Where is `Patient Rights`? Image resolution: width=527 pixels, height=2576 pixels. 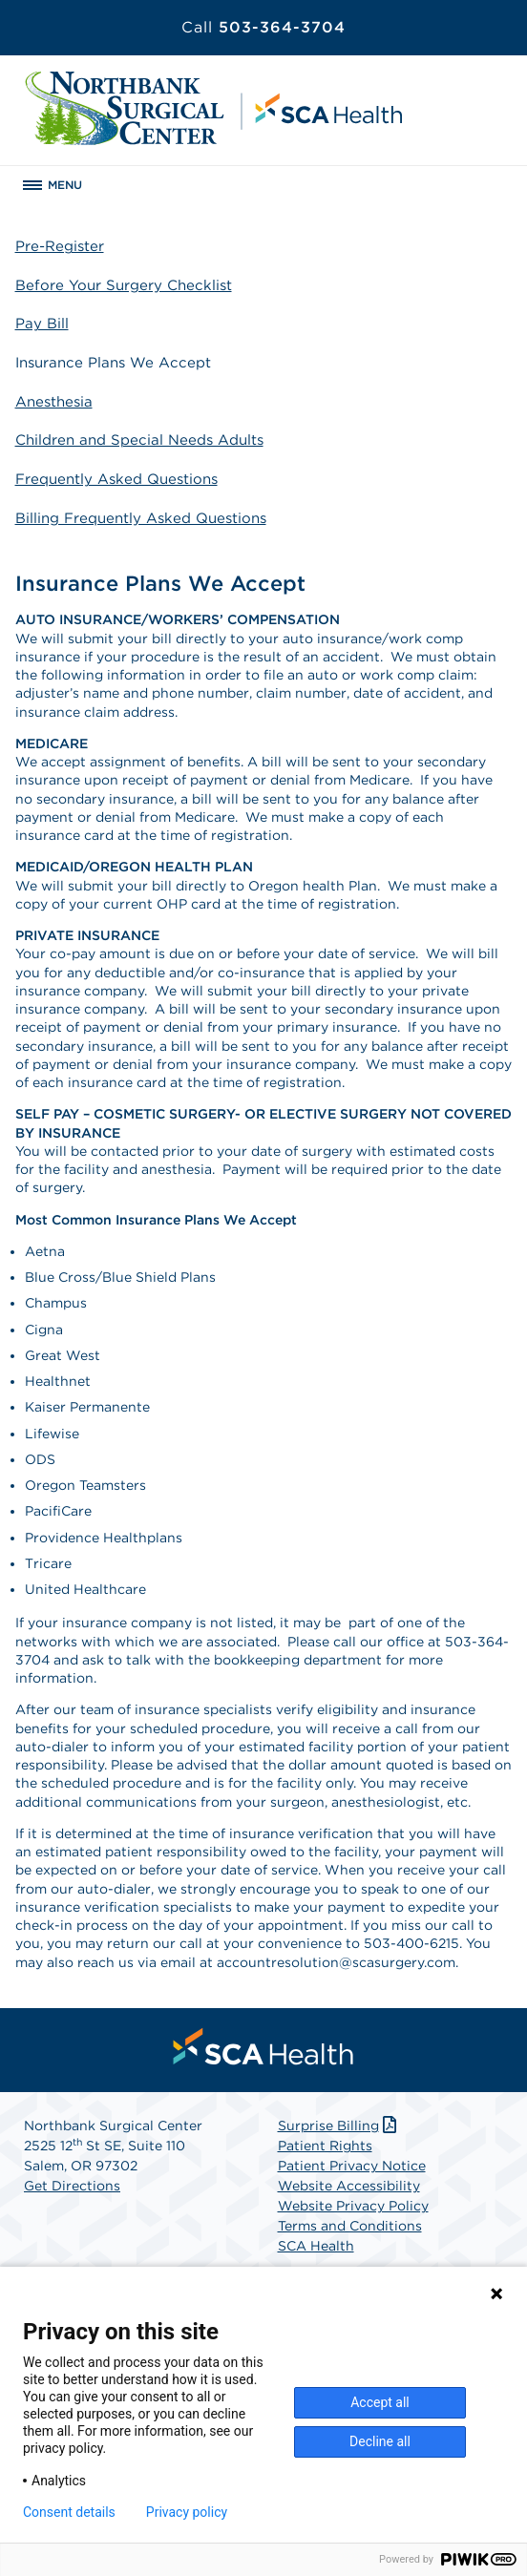 Patient Rights is located at coordinates (325, 2145).